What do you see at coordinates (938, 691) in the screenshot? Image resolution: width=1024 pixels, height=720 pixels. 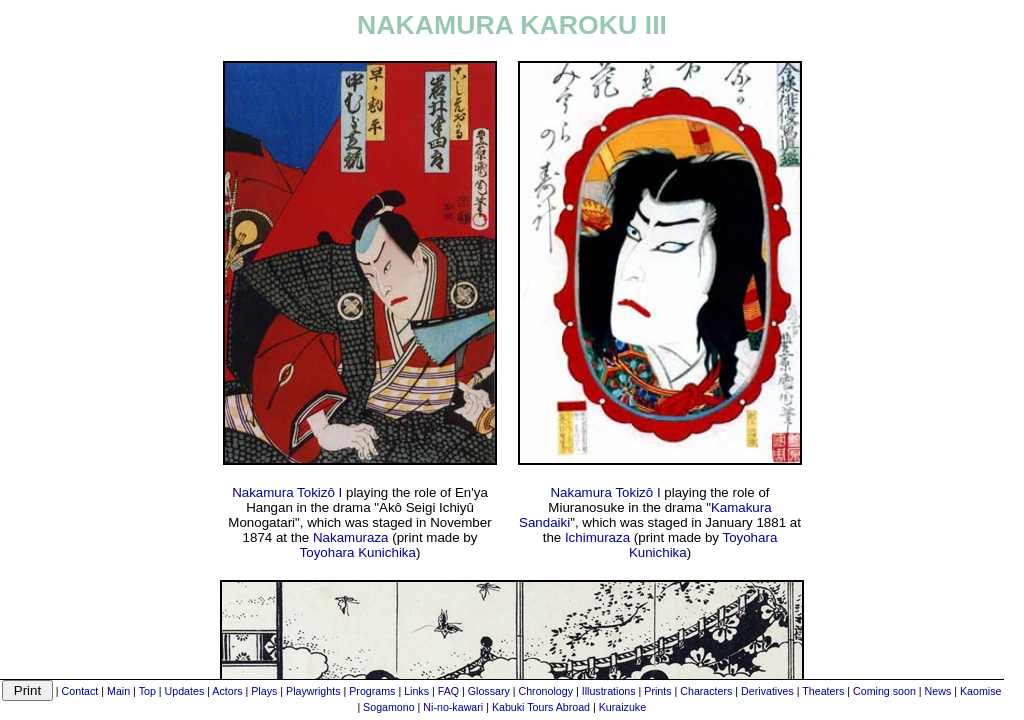 I see `News` at bounding box center [938, 691].